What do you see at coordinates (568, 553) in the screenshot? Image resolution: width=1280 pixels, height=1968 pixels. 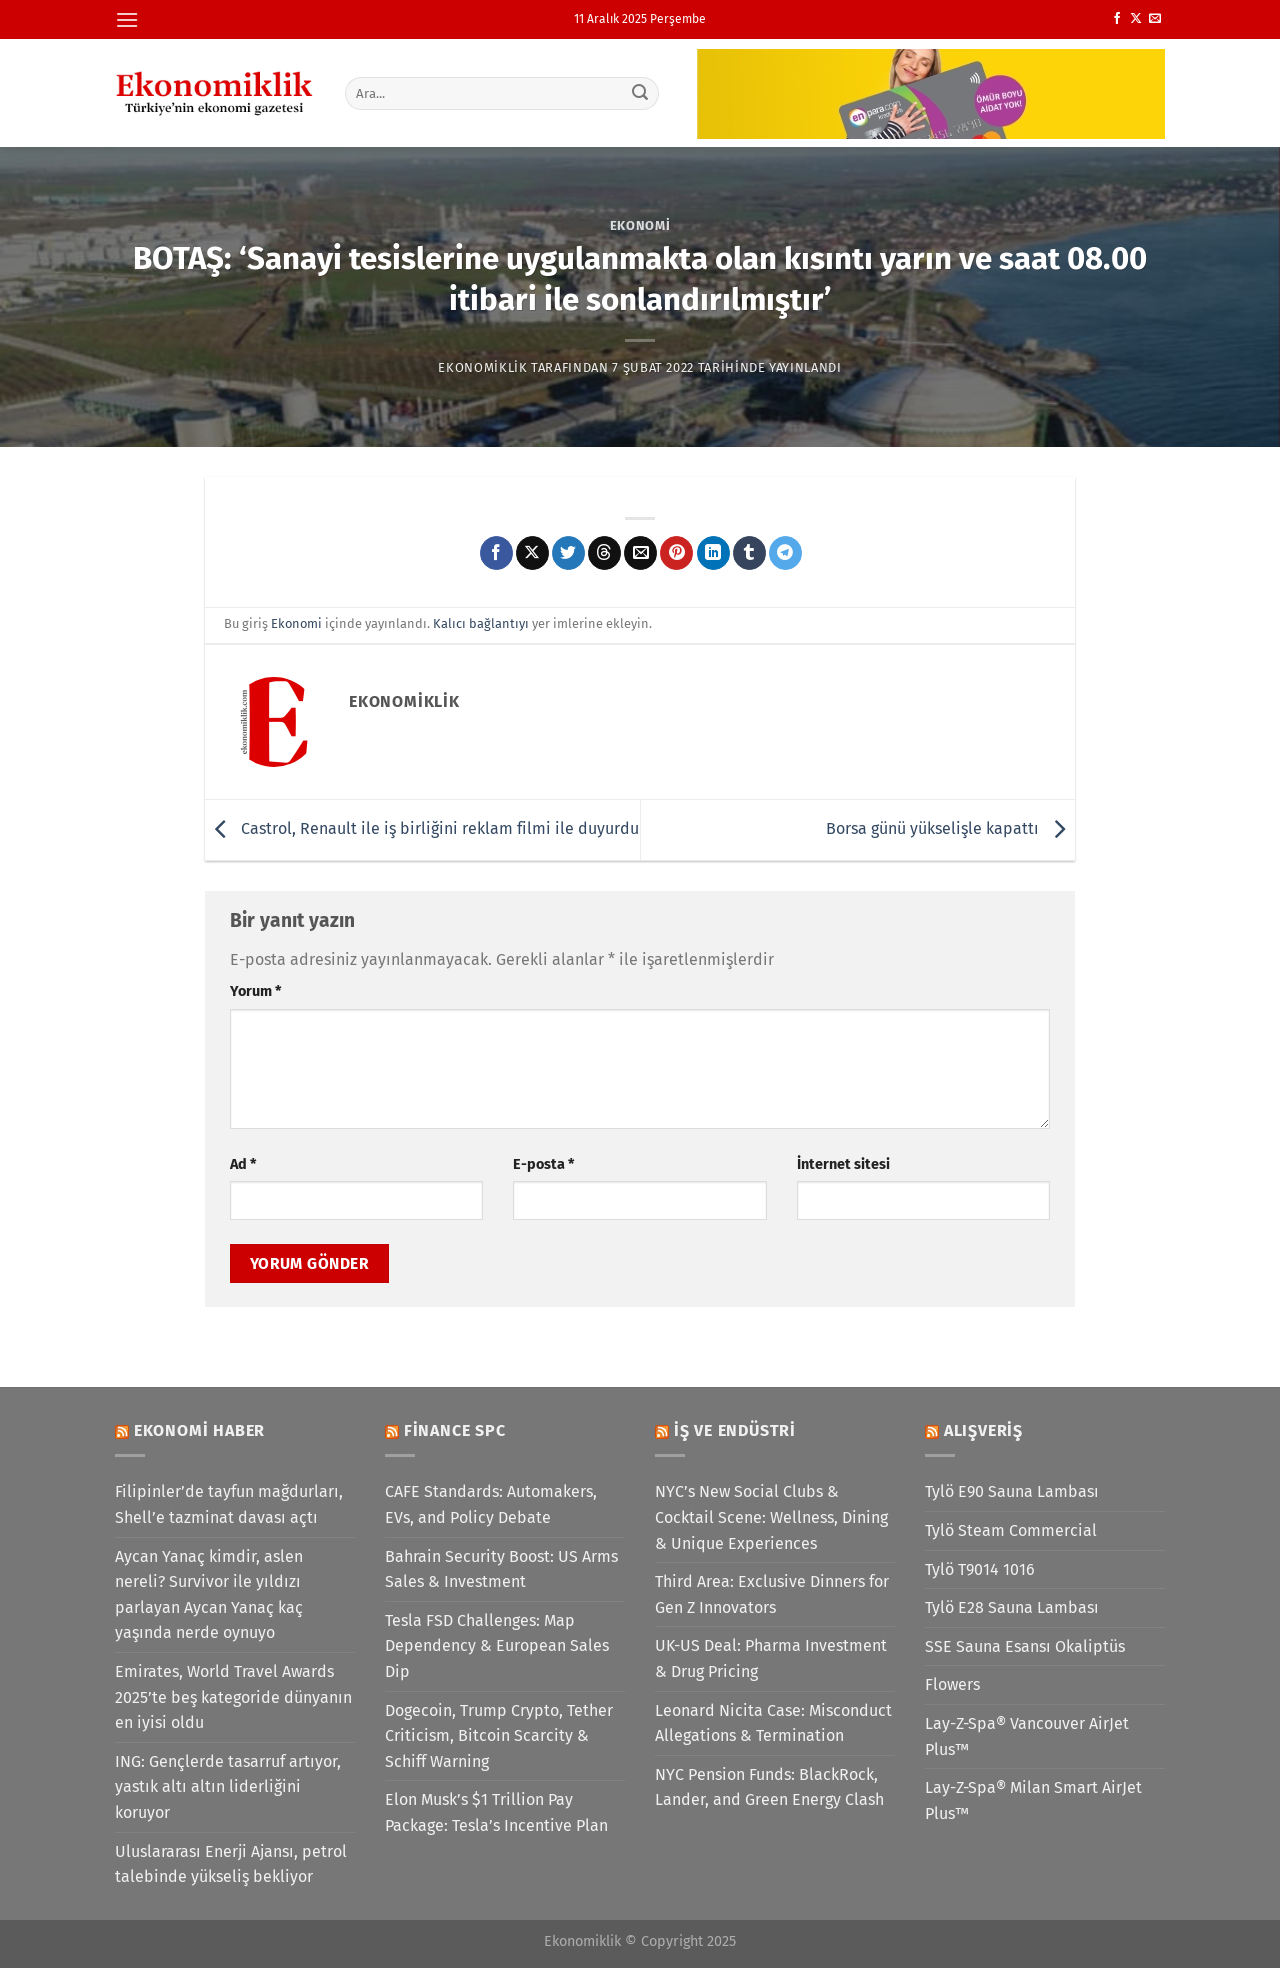 I see `[Twitter&apos; da paylaş]` at bounding box center [568, 553].